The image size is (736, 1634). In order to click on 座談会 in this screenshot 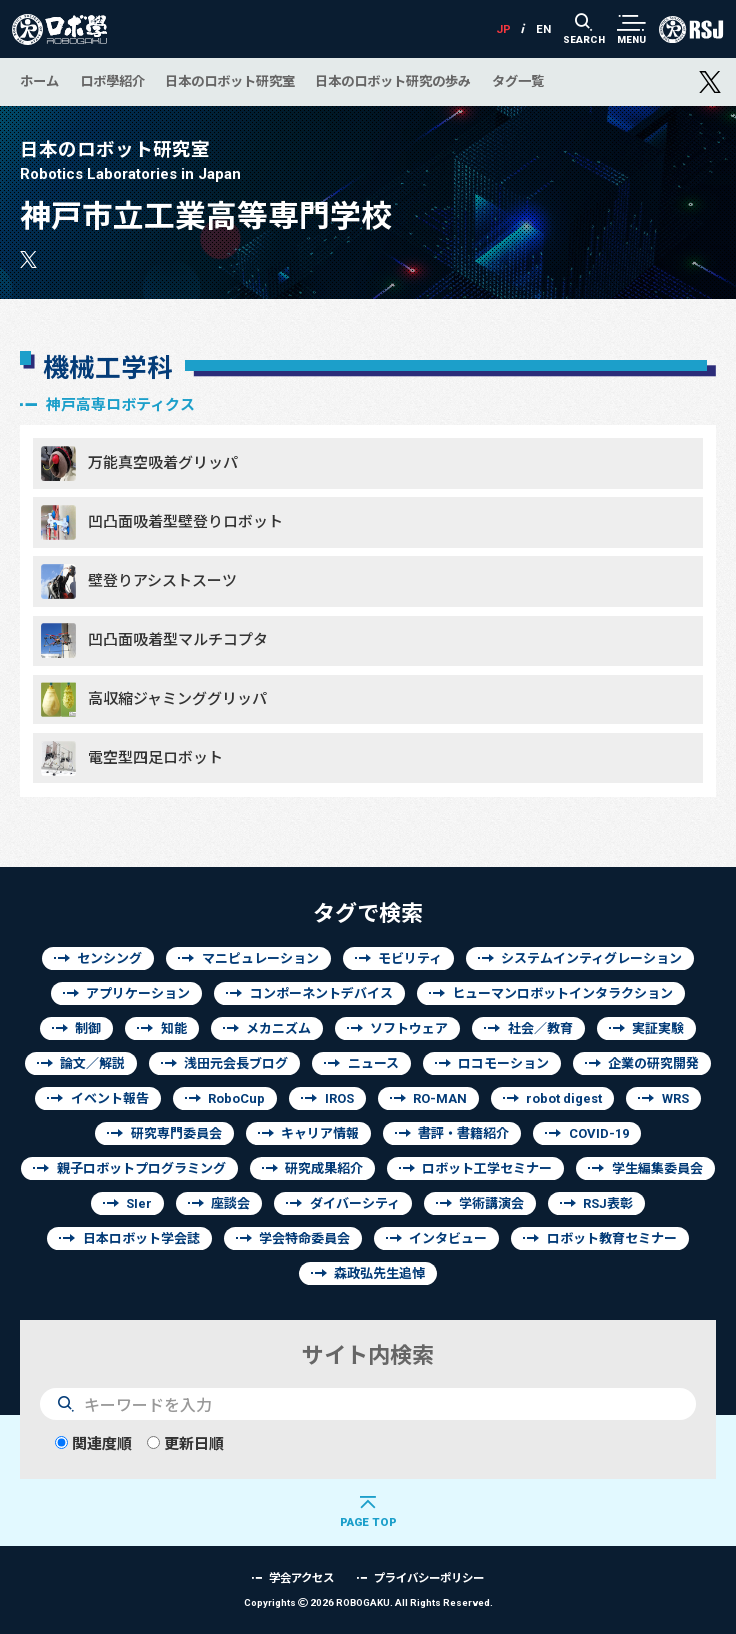, I will do `click(230, 1203)`.